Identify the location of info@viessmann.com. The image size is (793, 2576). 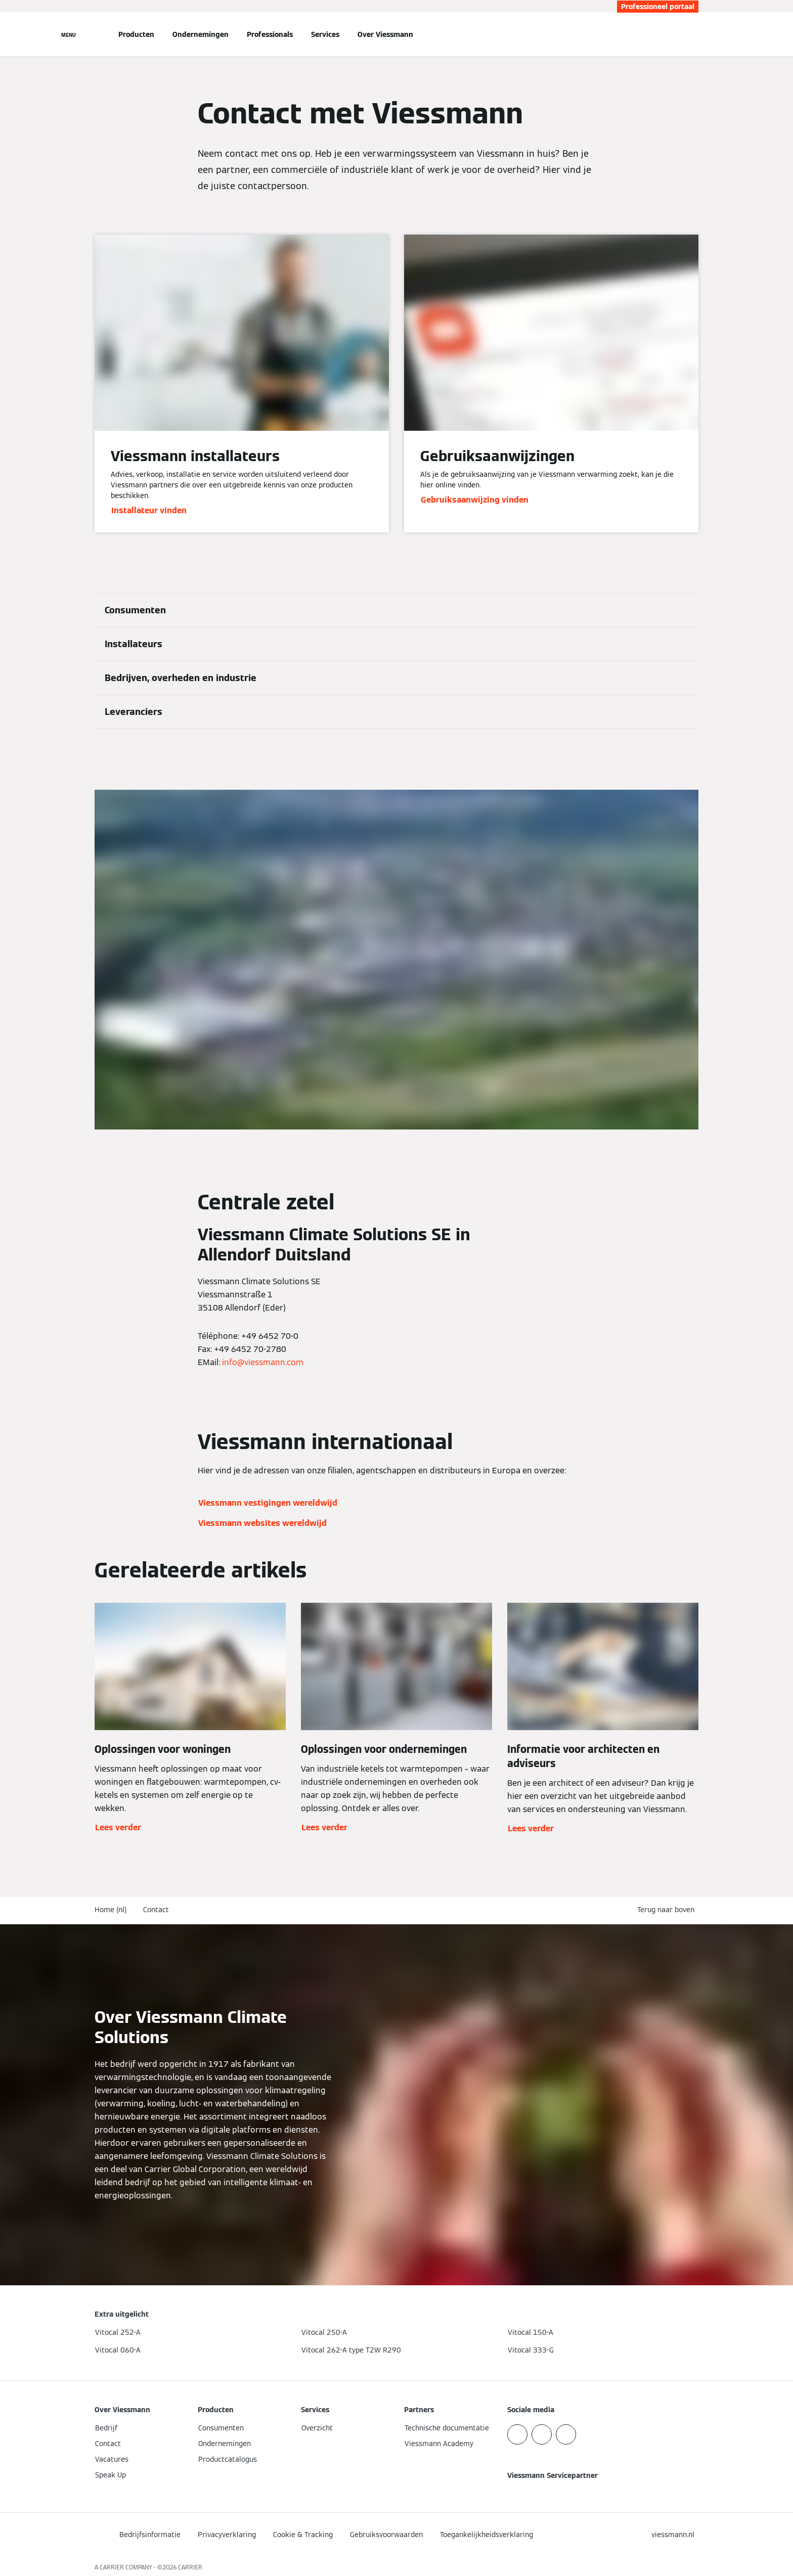
(262, 1362).